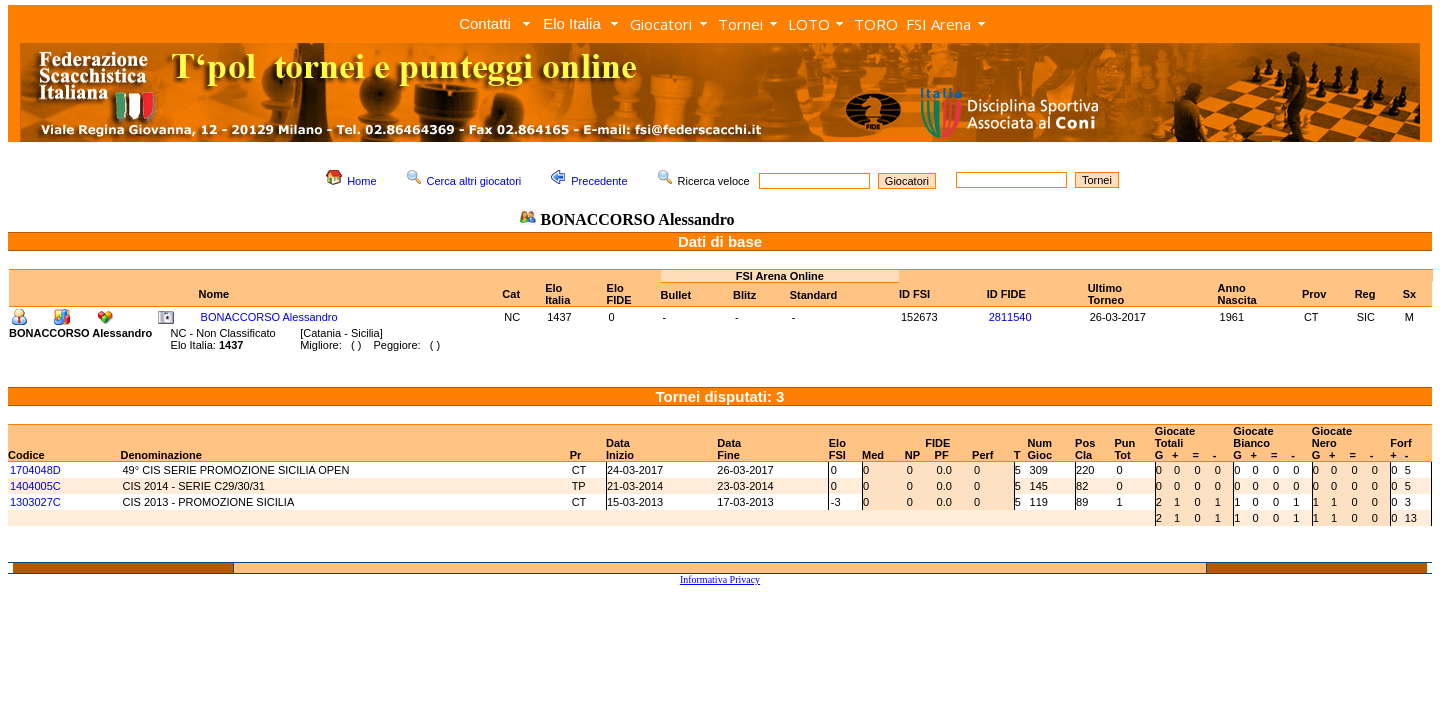 The height and width of the screenshot is (720, 1440). I want to click on Cerca altri giocatori, so click(474, 181).